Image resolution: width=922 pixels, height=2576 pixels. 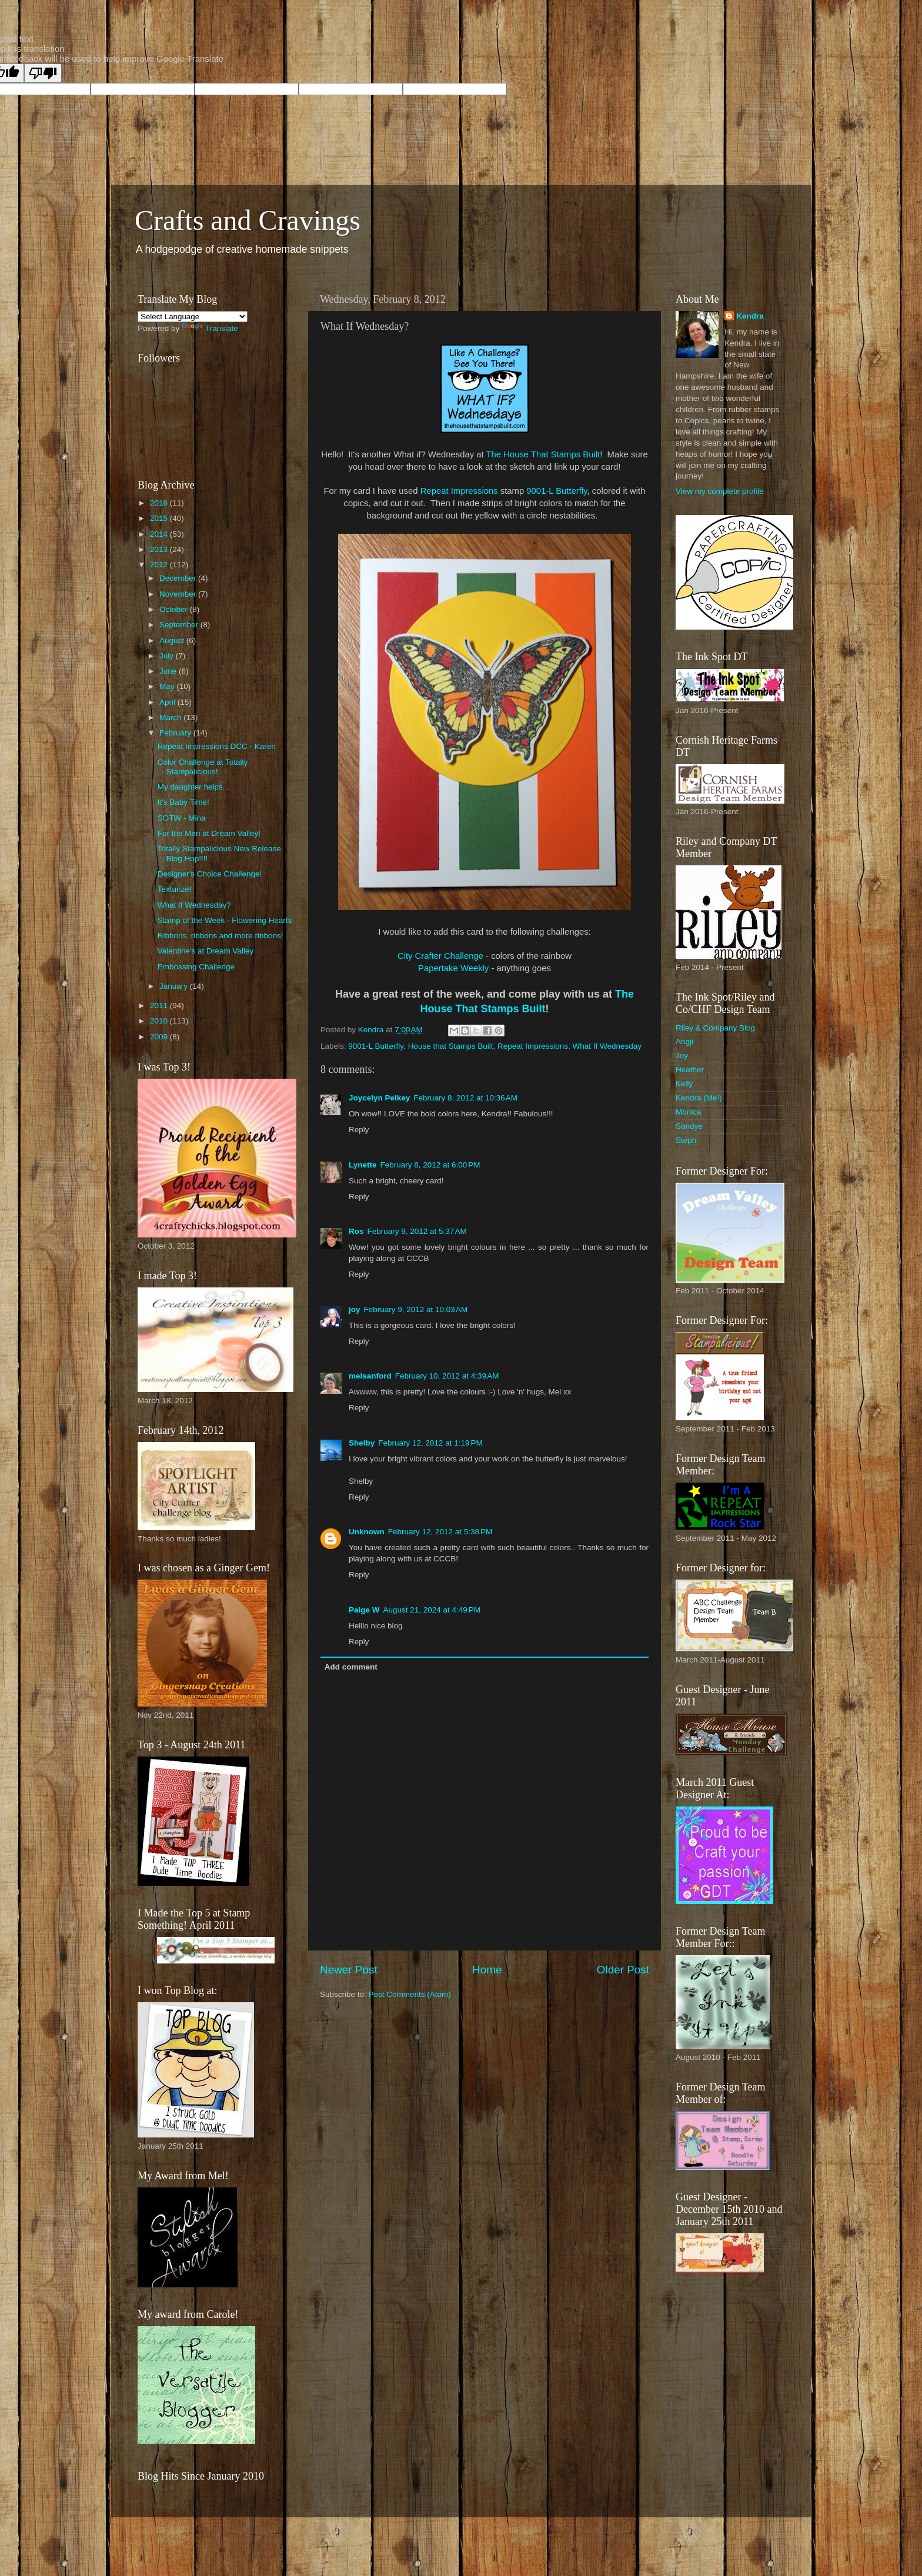 I want to click on melsanford, so click(x=370, y=1375).